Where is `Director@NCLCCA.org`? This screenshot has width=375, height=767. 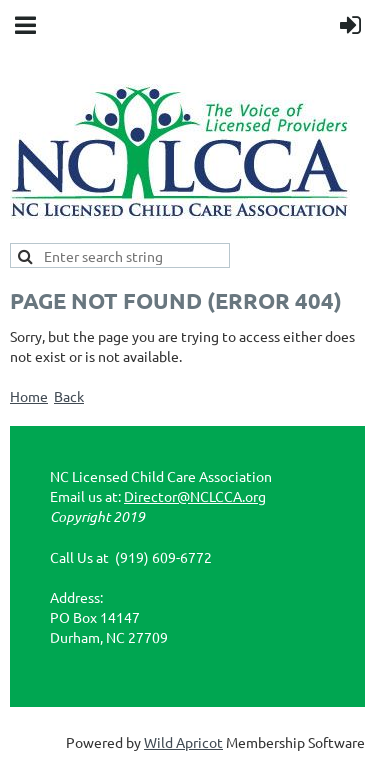 Director@NCLCCA.org is located at coordinates (195, 496).